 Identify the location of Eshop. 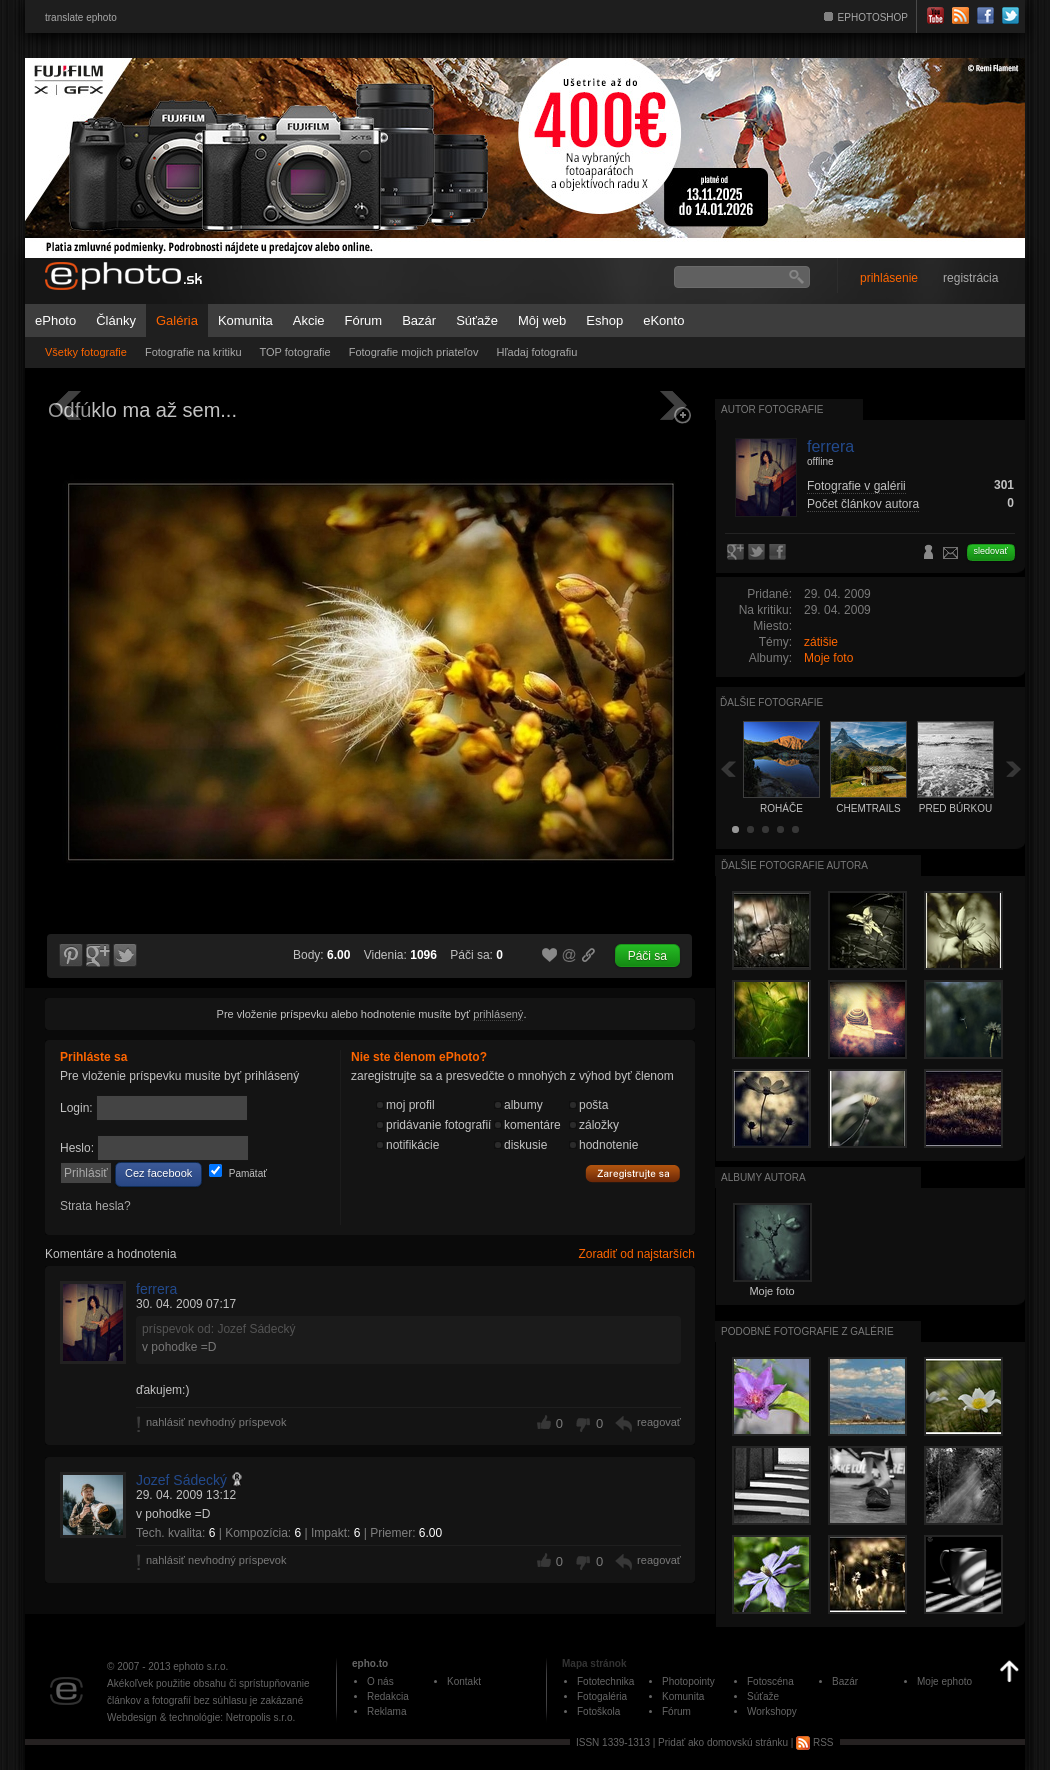
(604, 320).